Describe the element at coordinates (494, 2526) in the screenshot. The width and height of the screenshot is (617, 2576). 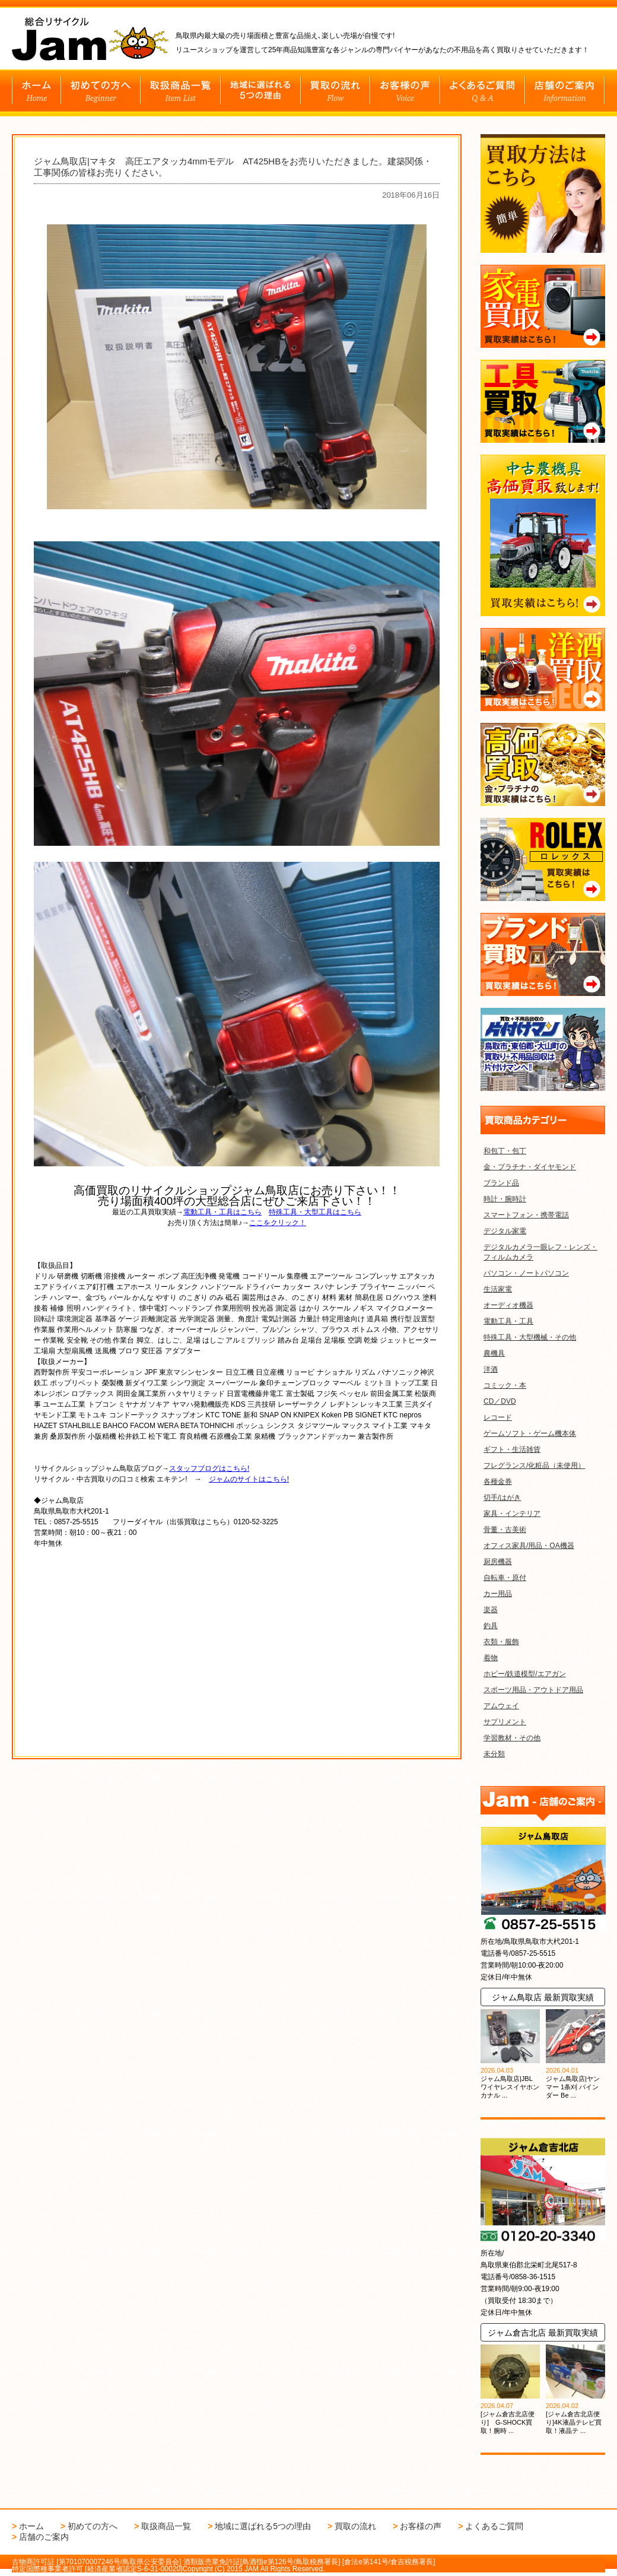
I see `よくあるご質問` at that location.